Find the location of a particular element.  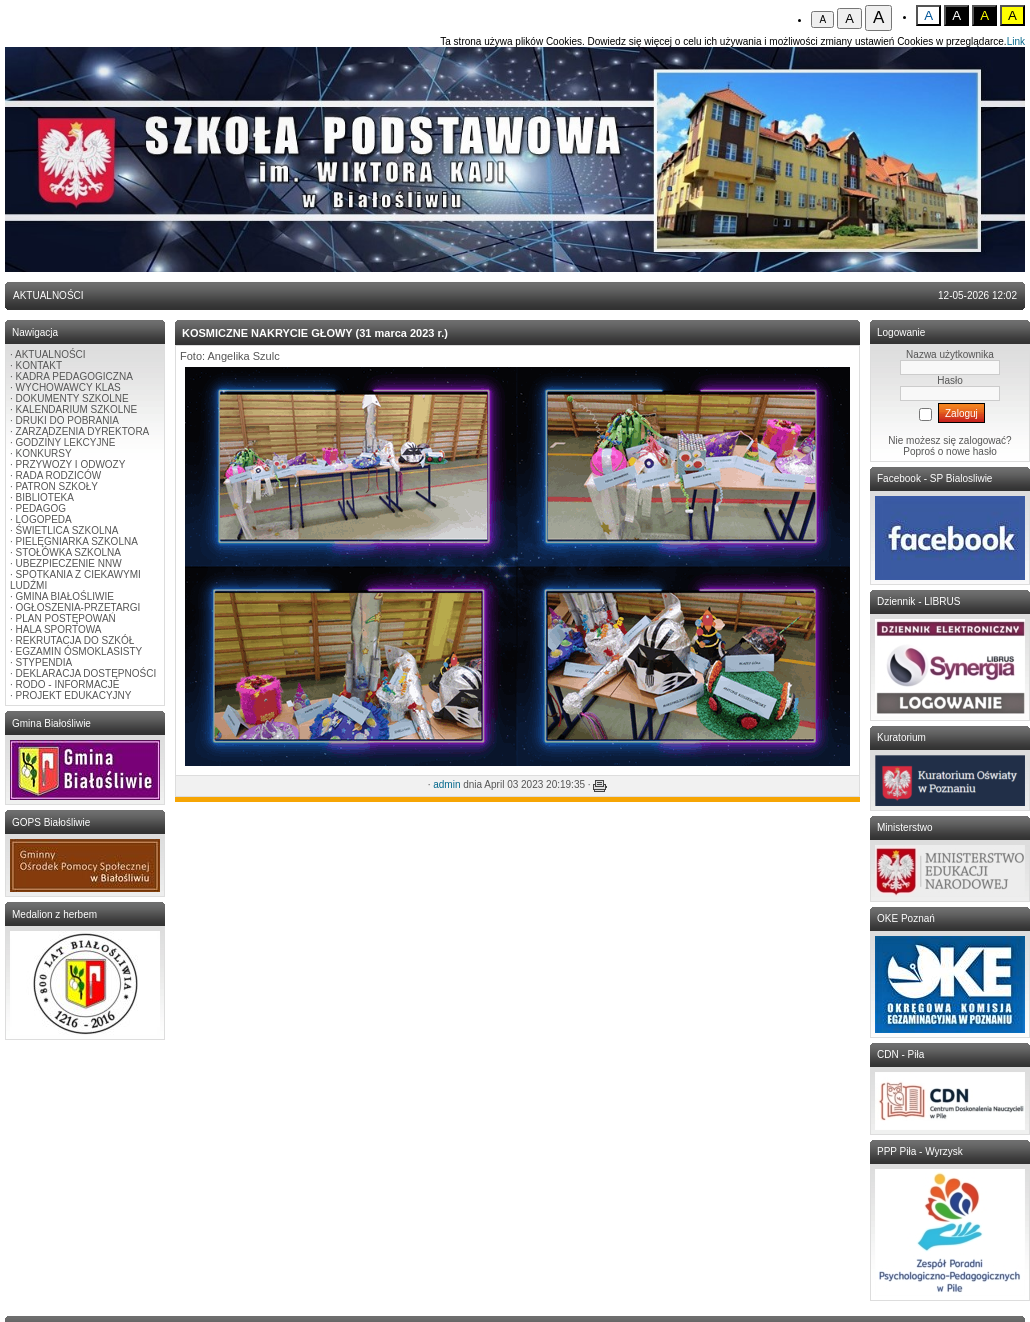

PROJEKT EDUKACYJNY is located at coordinates (74, 695).